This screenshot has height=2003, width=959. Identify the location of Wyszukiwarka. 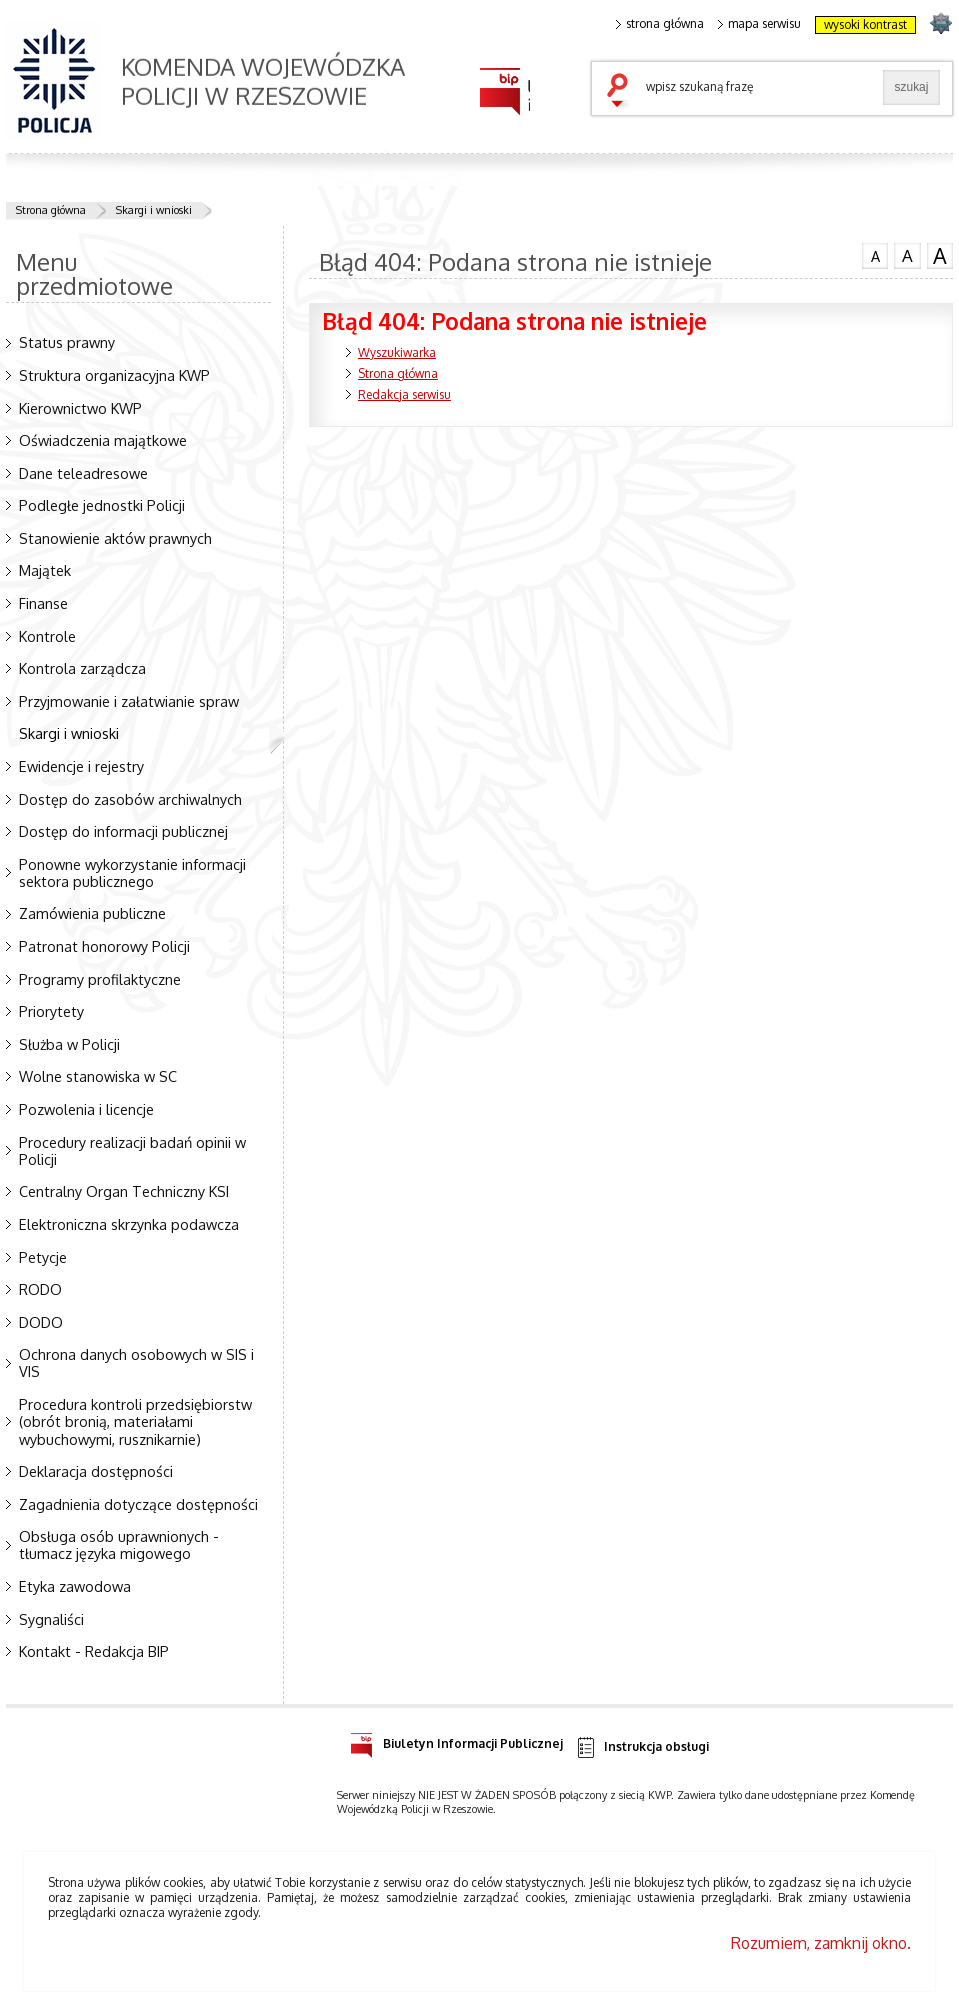
(397, 352).